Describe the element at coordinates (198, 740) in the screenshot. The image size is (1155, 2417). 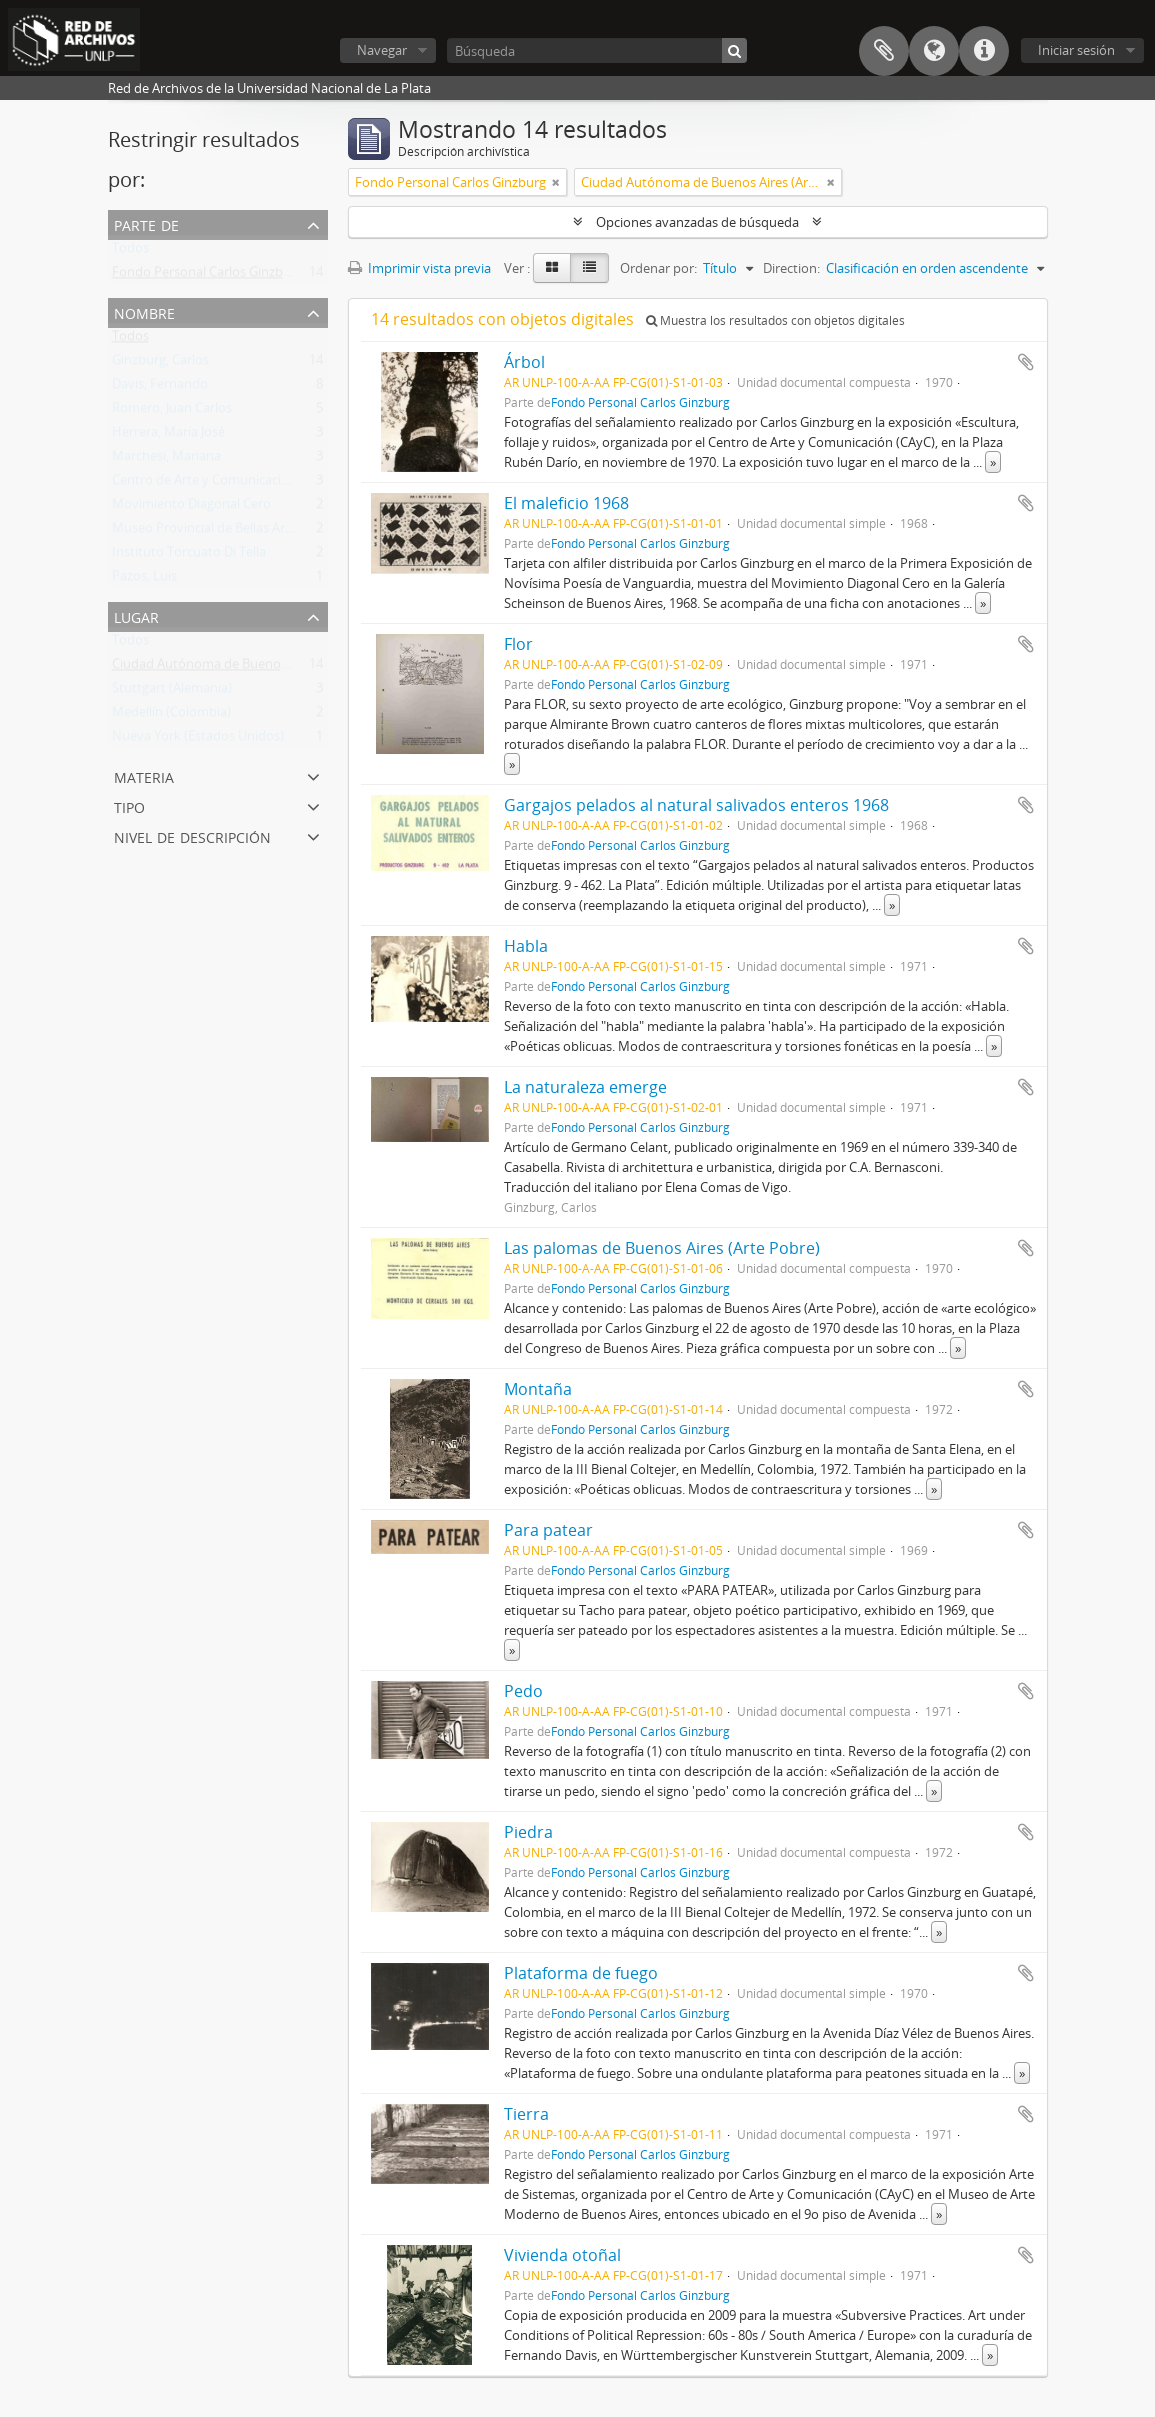
I see `Nueva York (Estados Unidos)` at that location.